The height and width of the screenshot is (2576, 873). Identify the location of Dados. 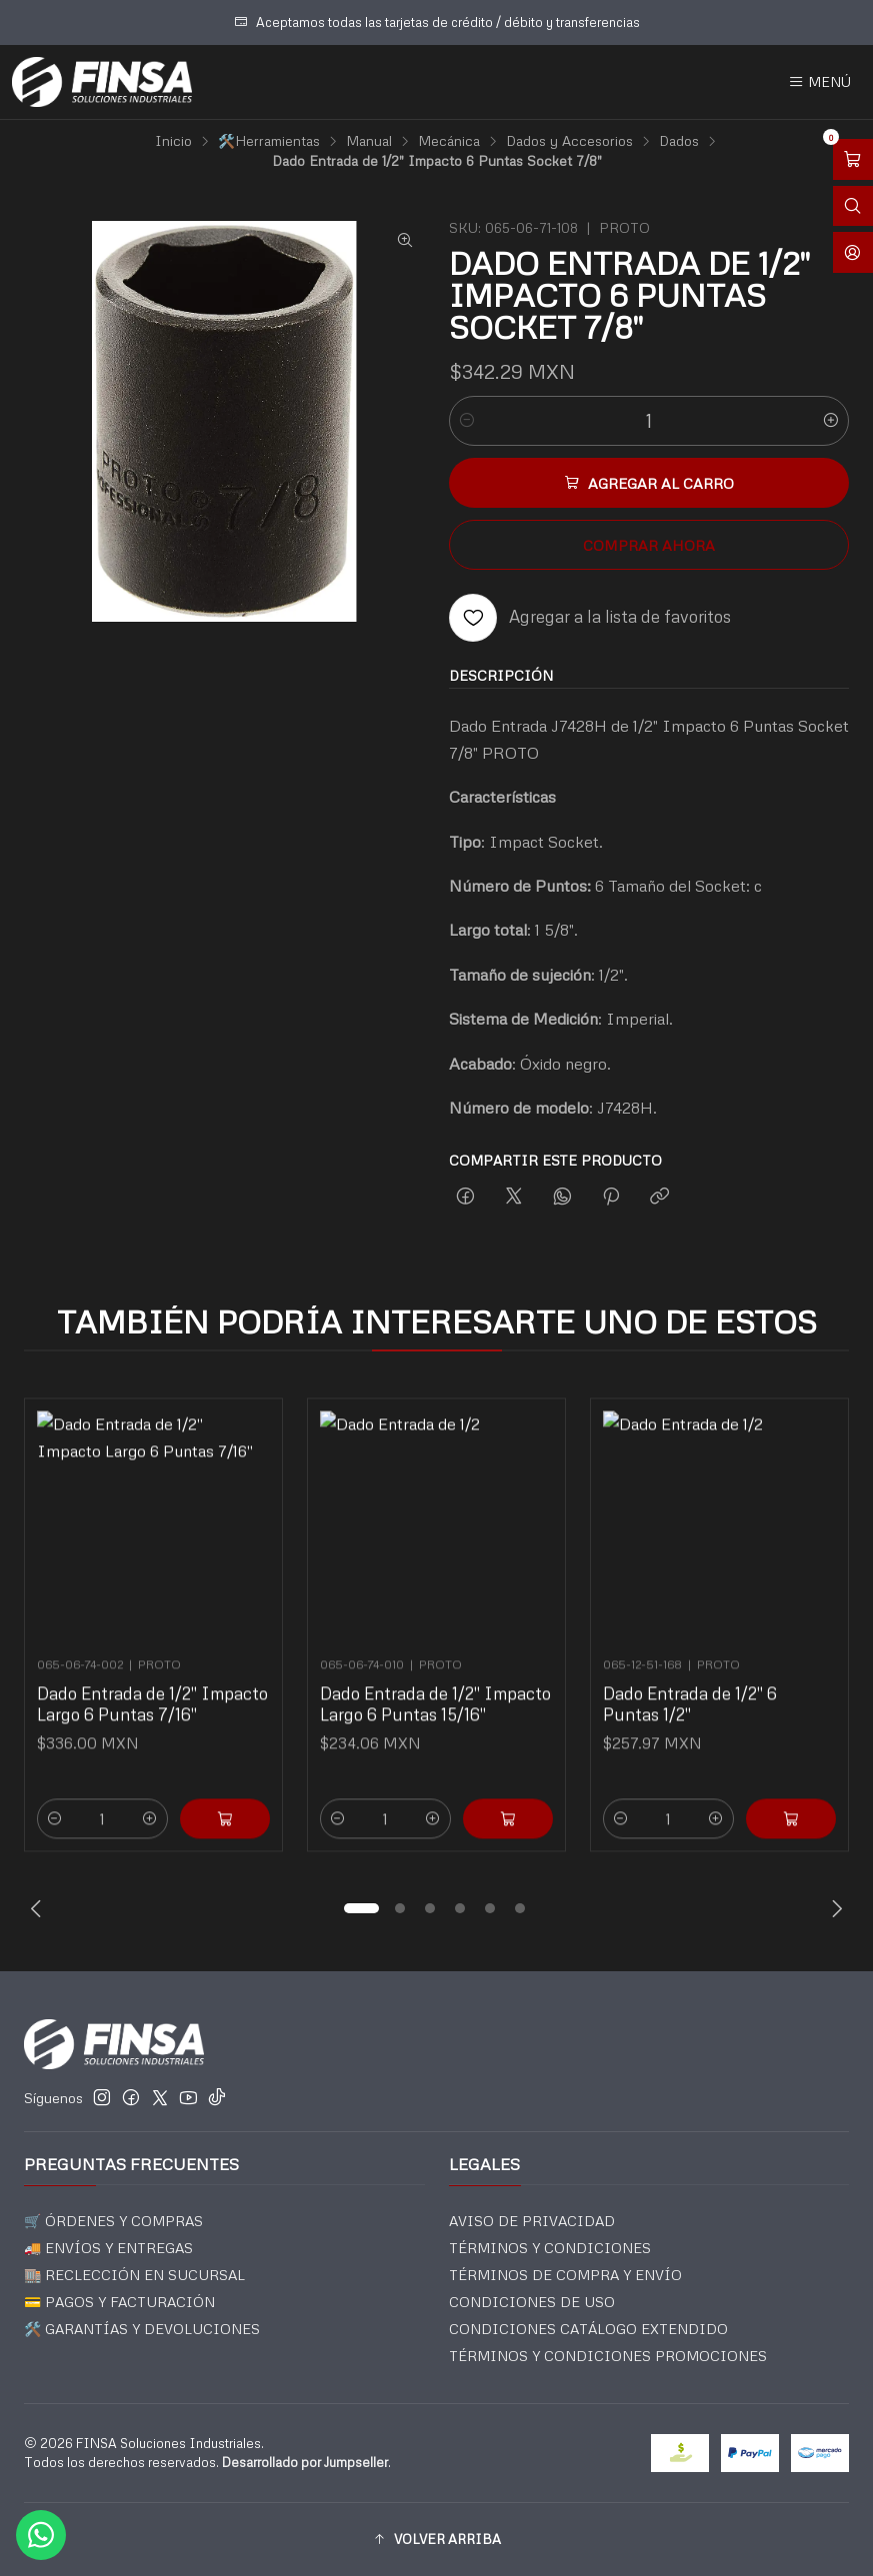
(679, 141).